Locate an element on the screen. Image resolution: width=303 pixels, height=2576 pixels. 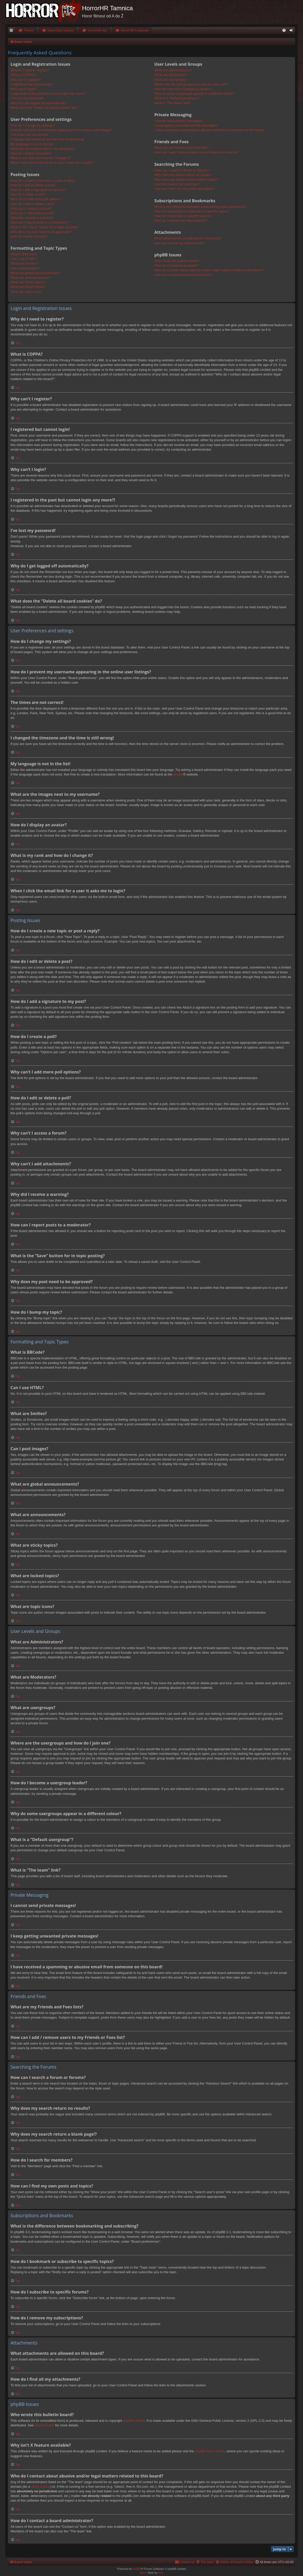
How can I add / remove users to my Friends or Foes list? is located at coordinates (196, 152).